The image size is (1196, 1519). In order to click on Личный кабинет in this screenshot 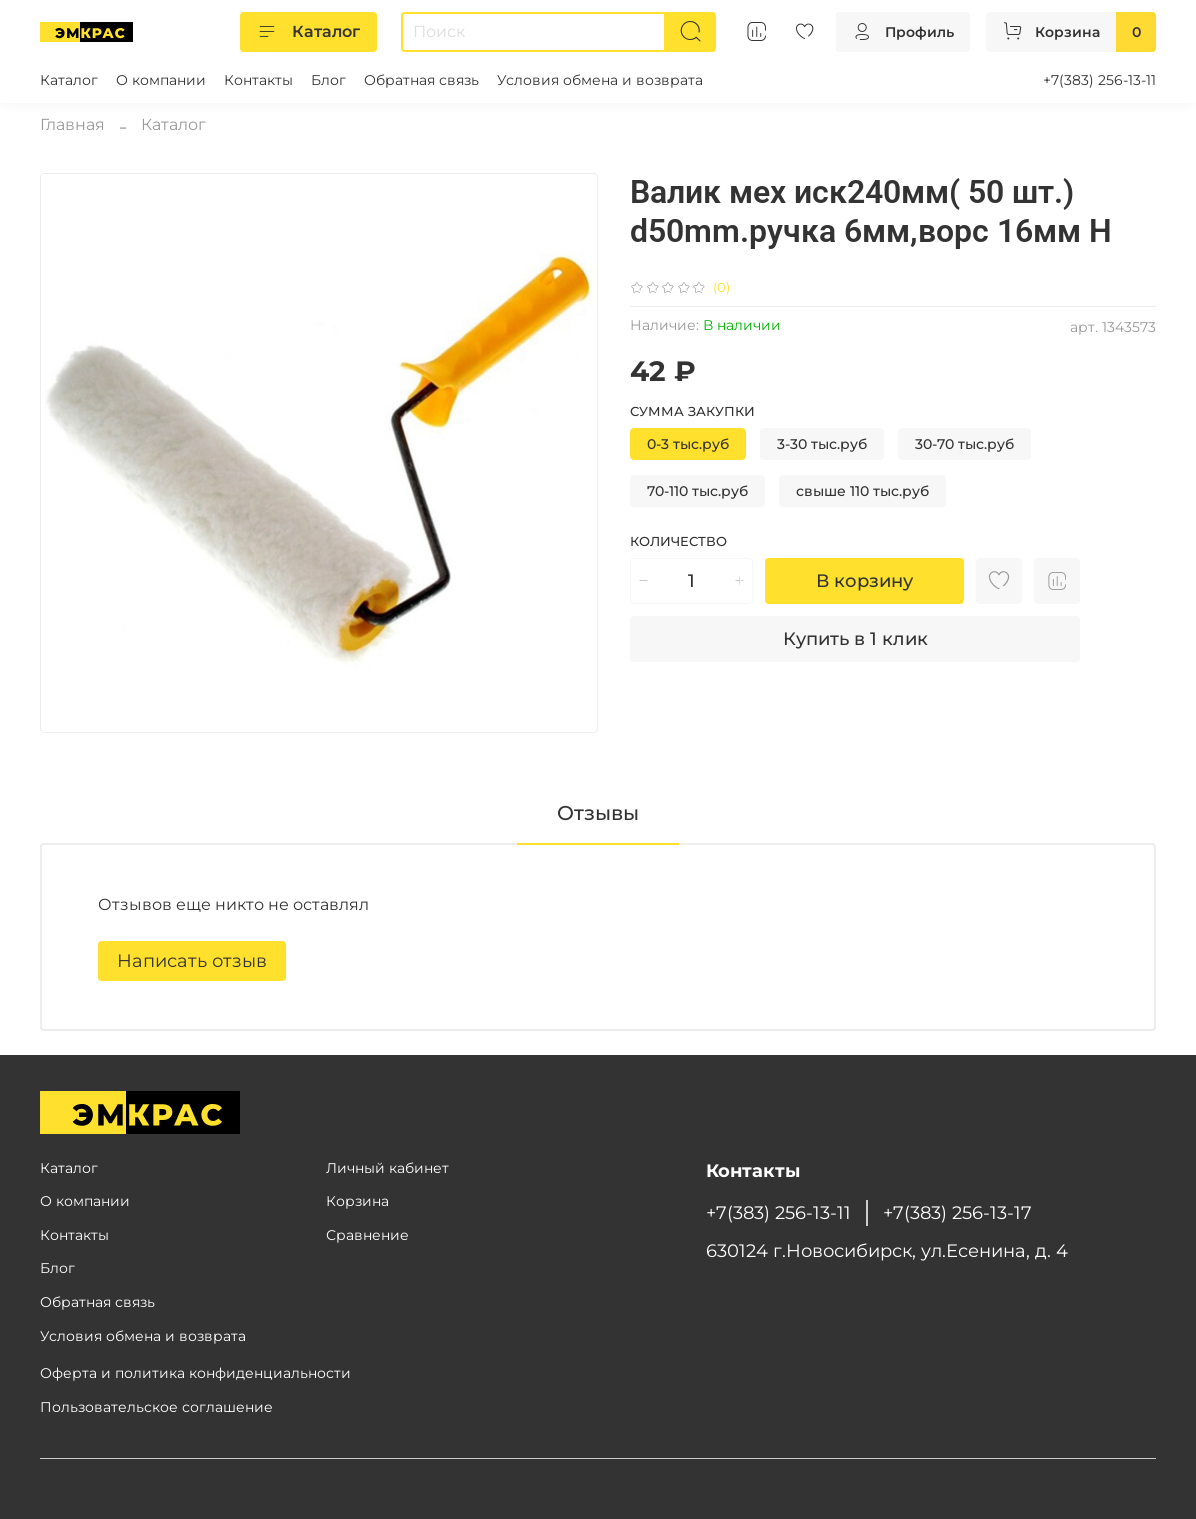, I will do `click(387, 1168)`.